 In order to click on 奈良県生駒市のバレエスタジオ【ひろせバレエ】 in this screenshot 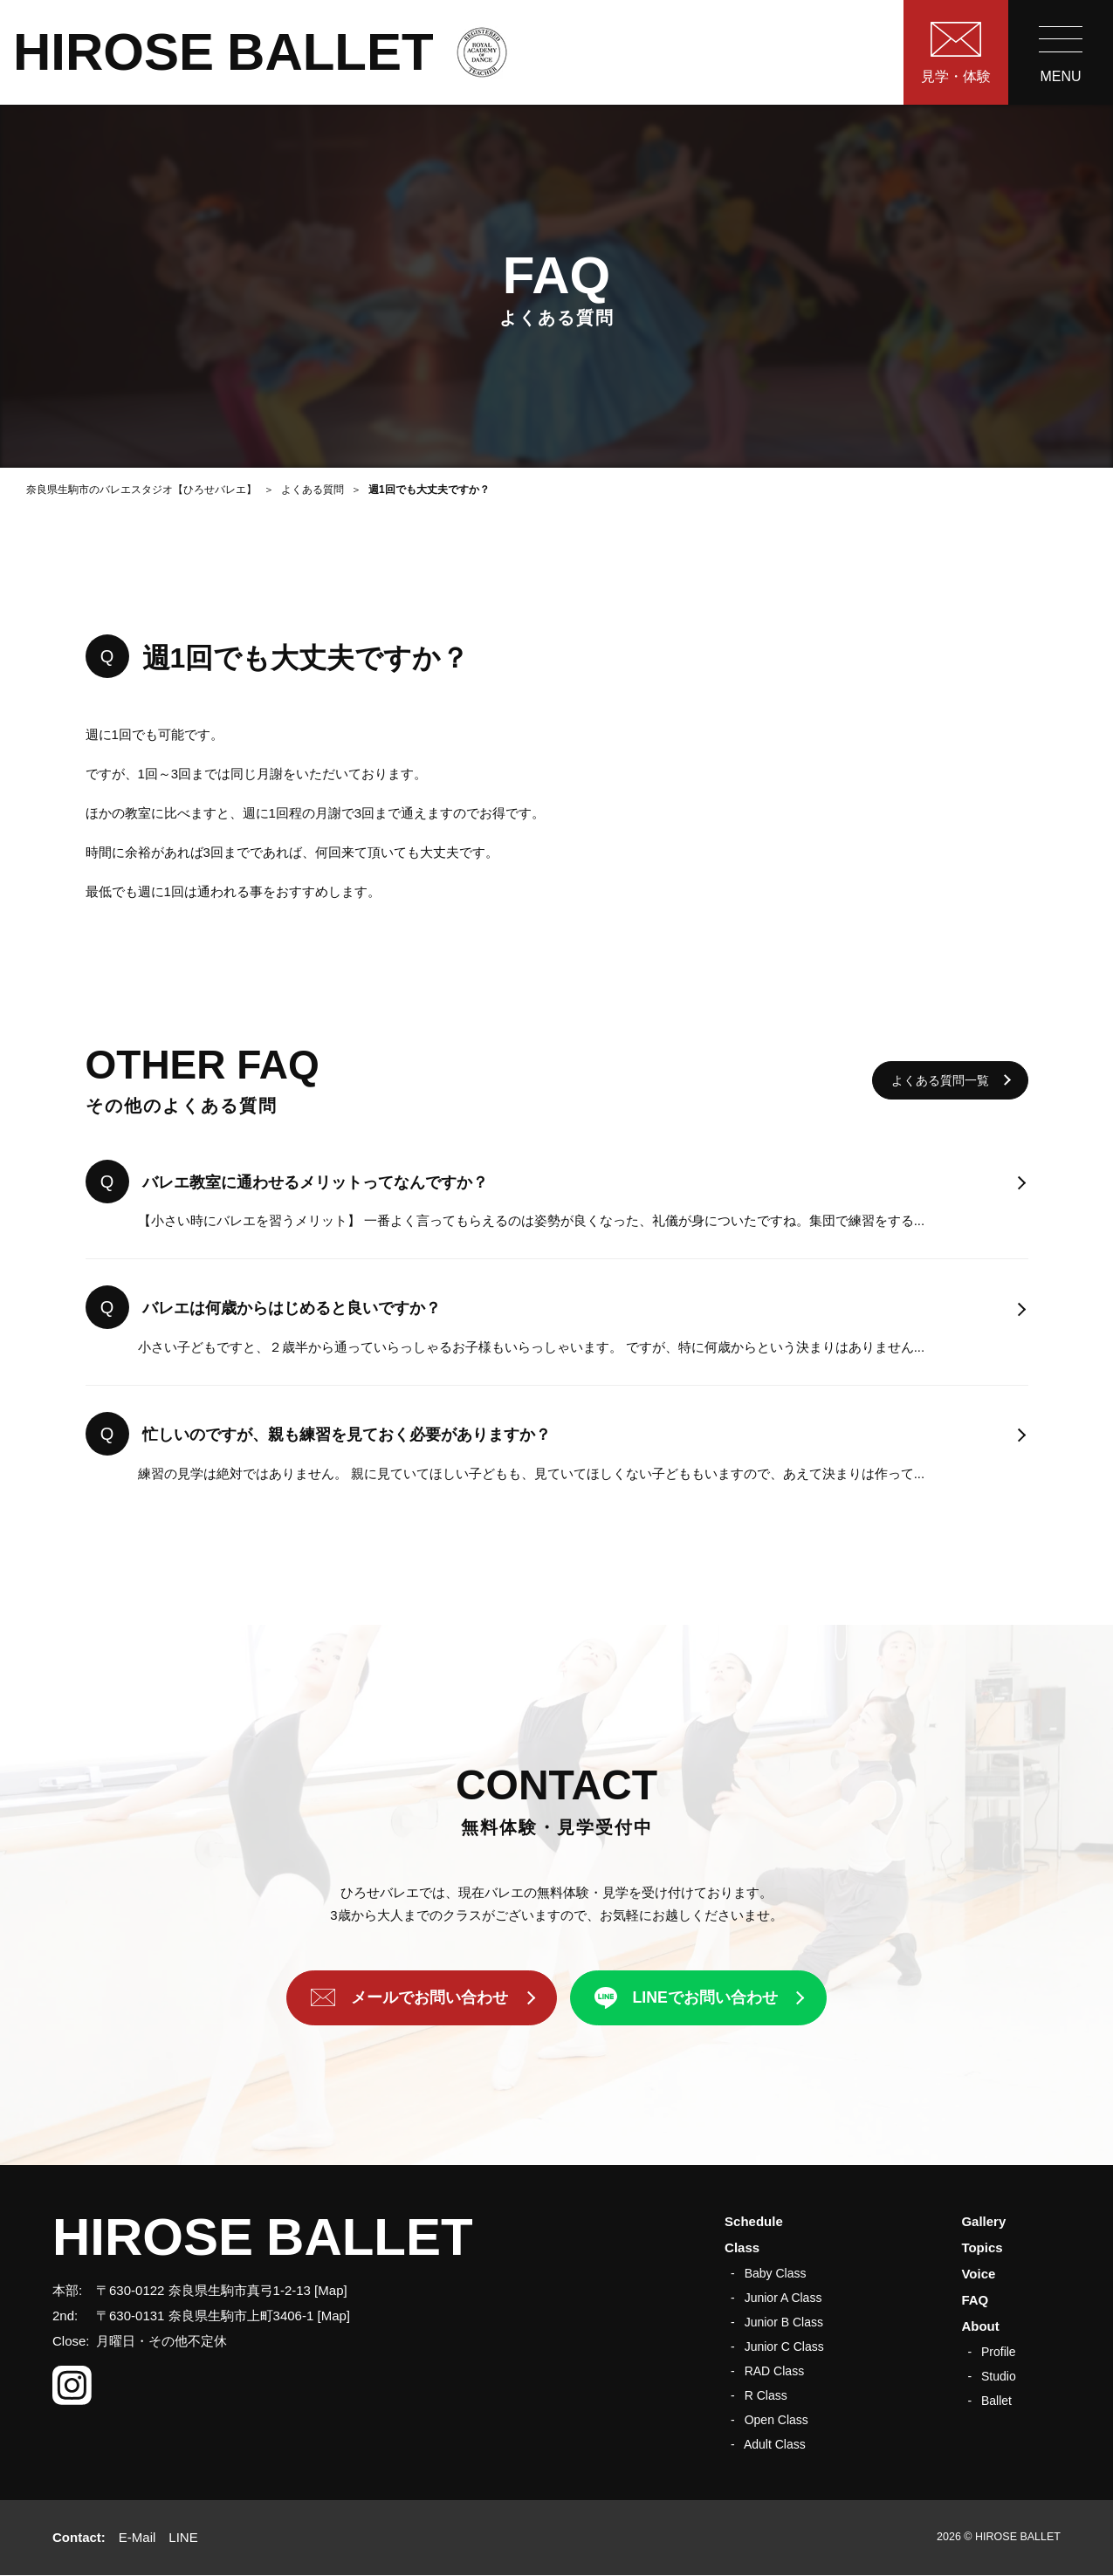, I will do `click(141, 489)`.